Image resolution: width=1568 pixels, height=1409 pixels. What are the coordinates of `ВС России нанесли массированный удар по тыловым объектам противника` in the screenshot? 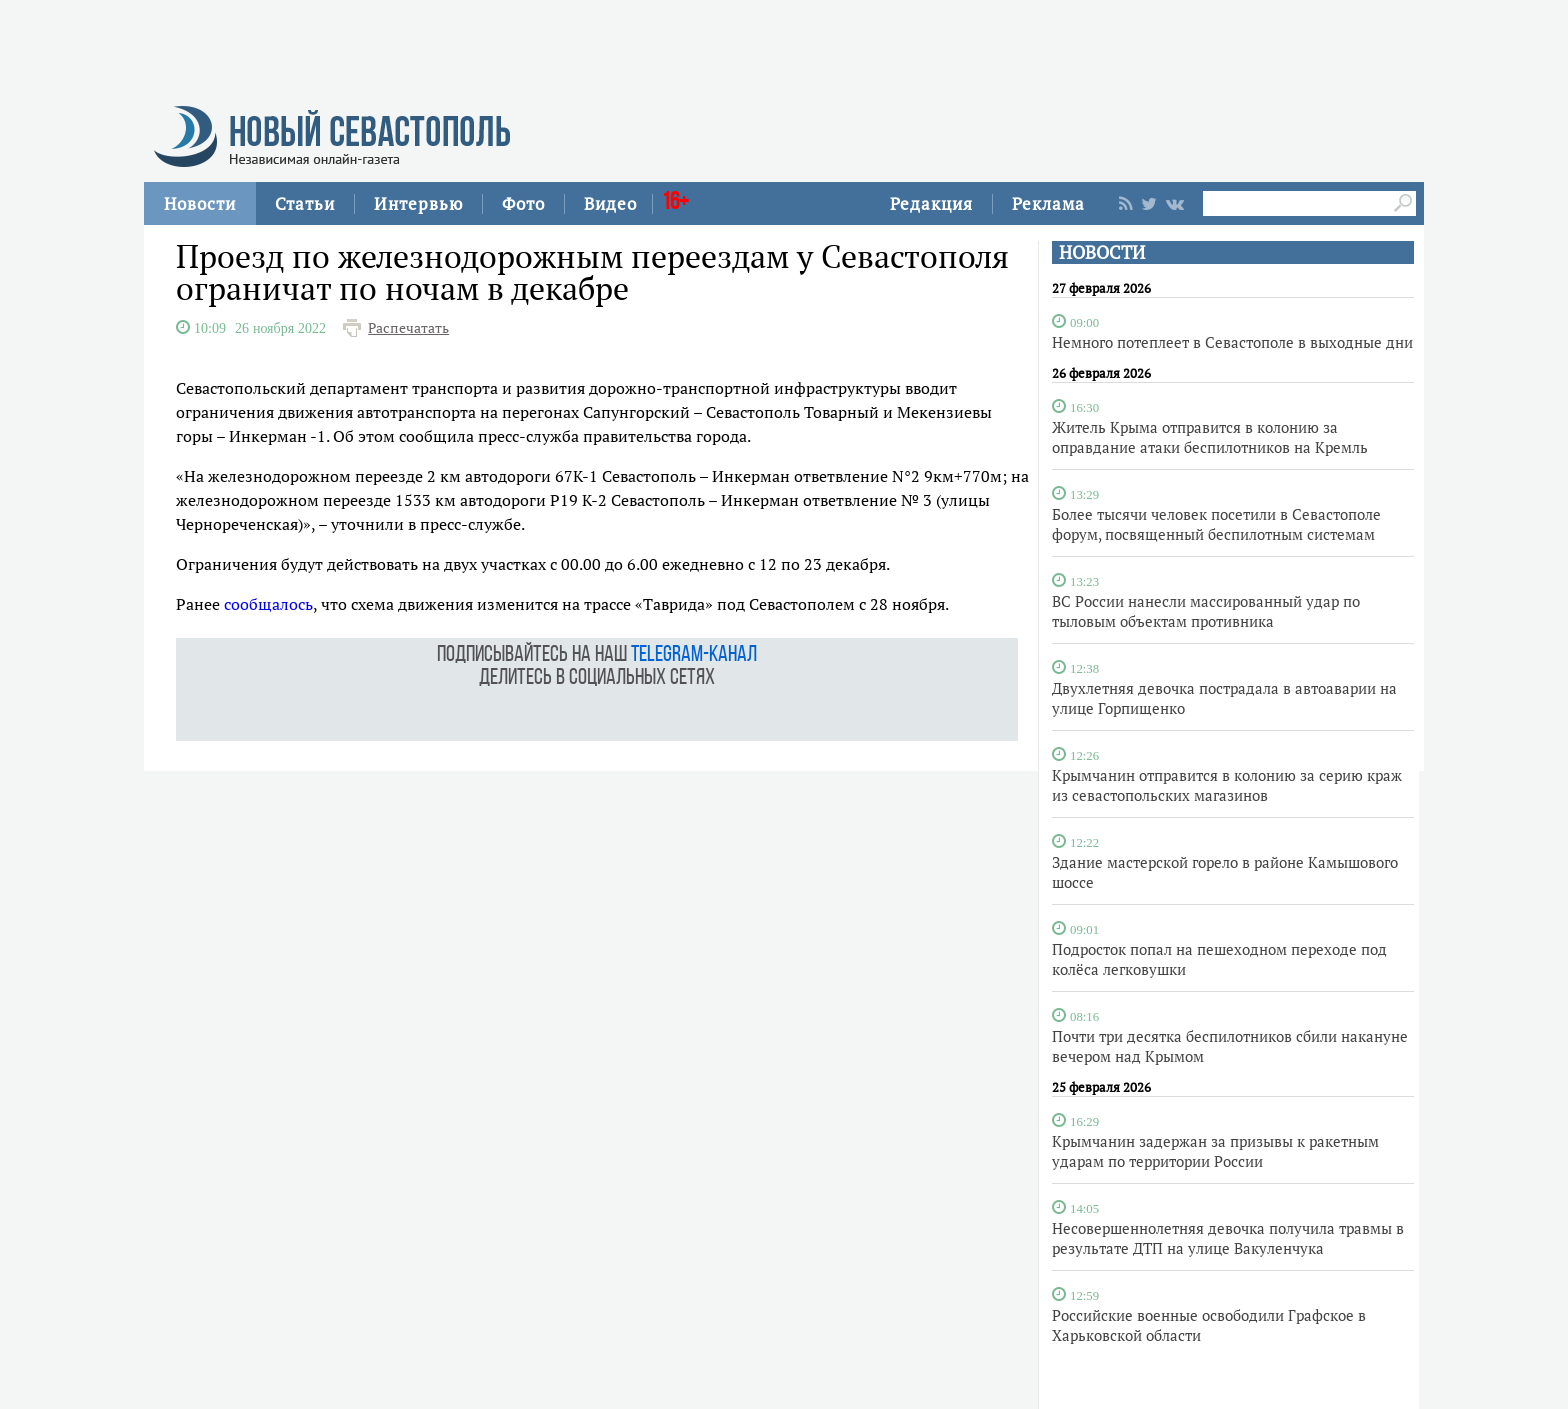 It's located at (1206, 611).